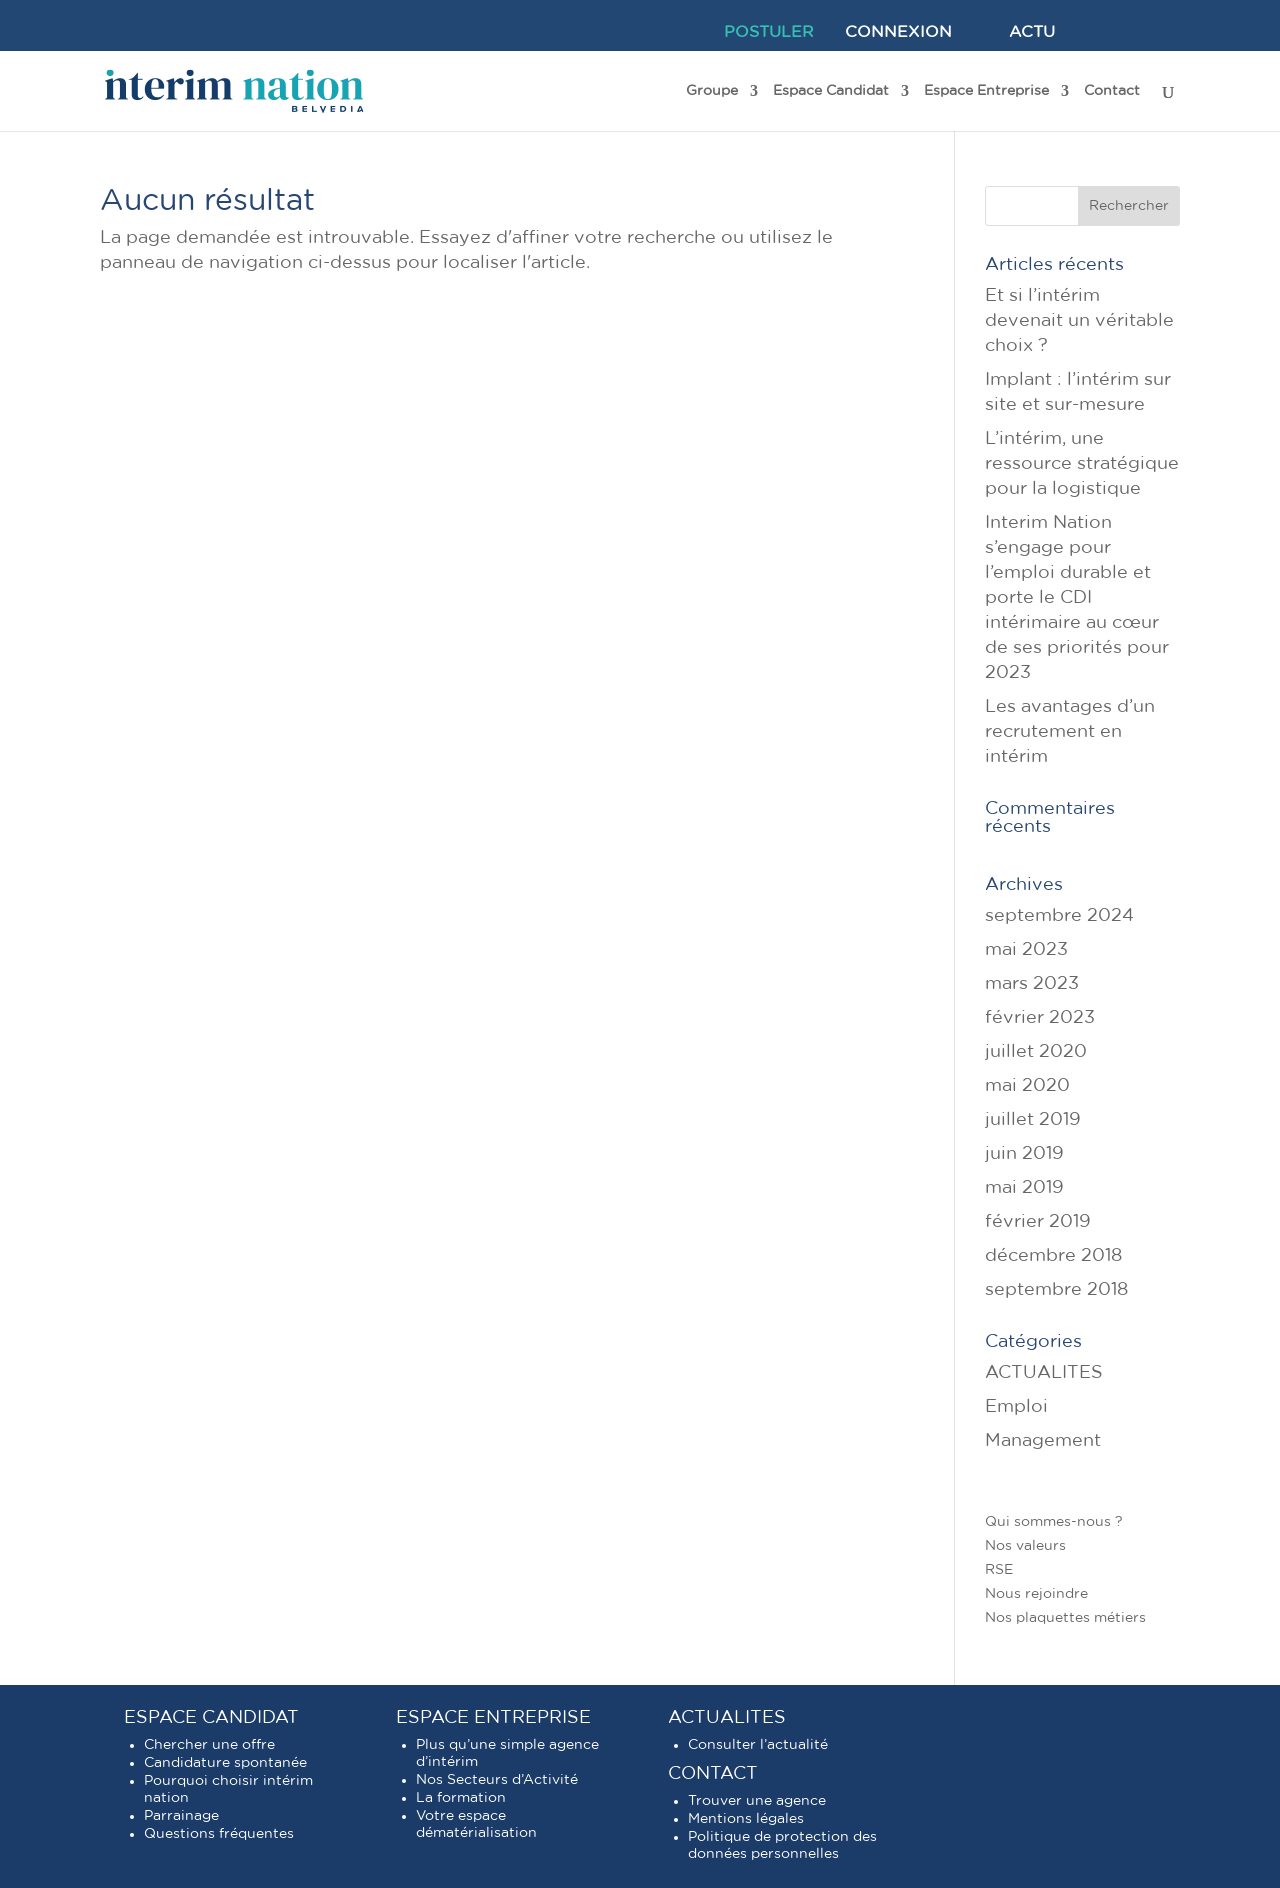 Image resolution: width=1280 pixels, height=1888 pixels. I want to click on février 2023, so click(1040, 1018).